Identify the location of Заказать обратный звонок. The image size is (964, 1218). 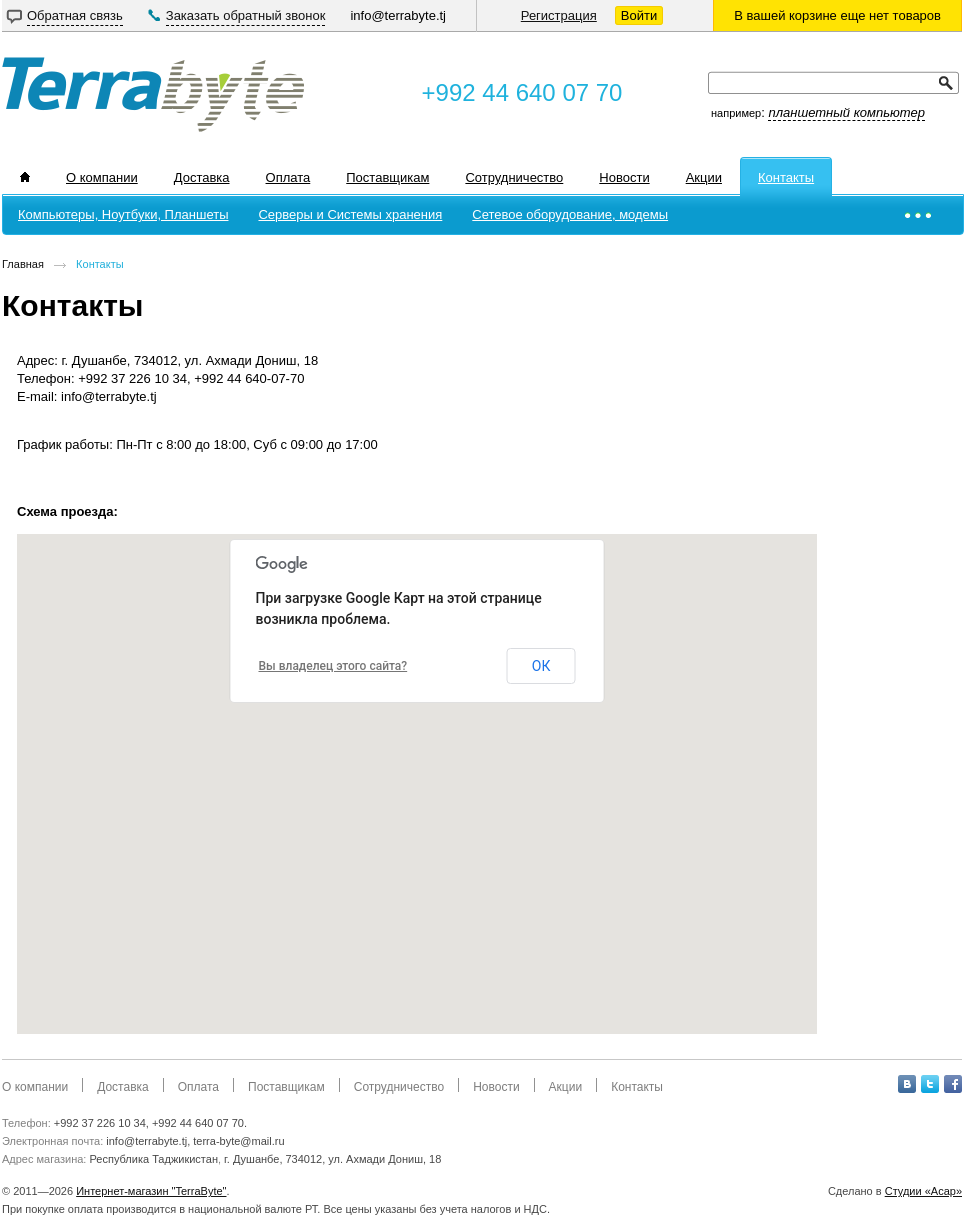
(246, 15).